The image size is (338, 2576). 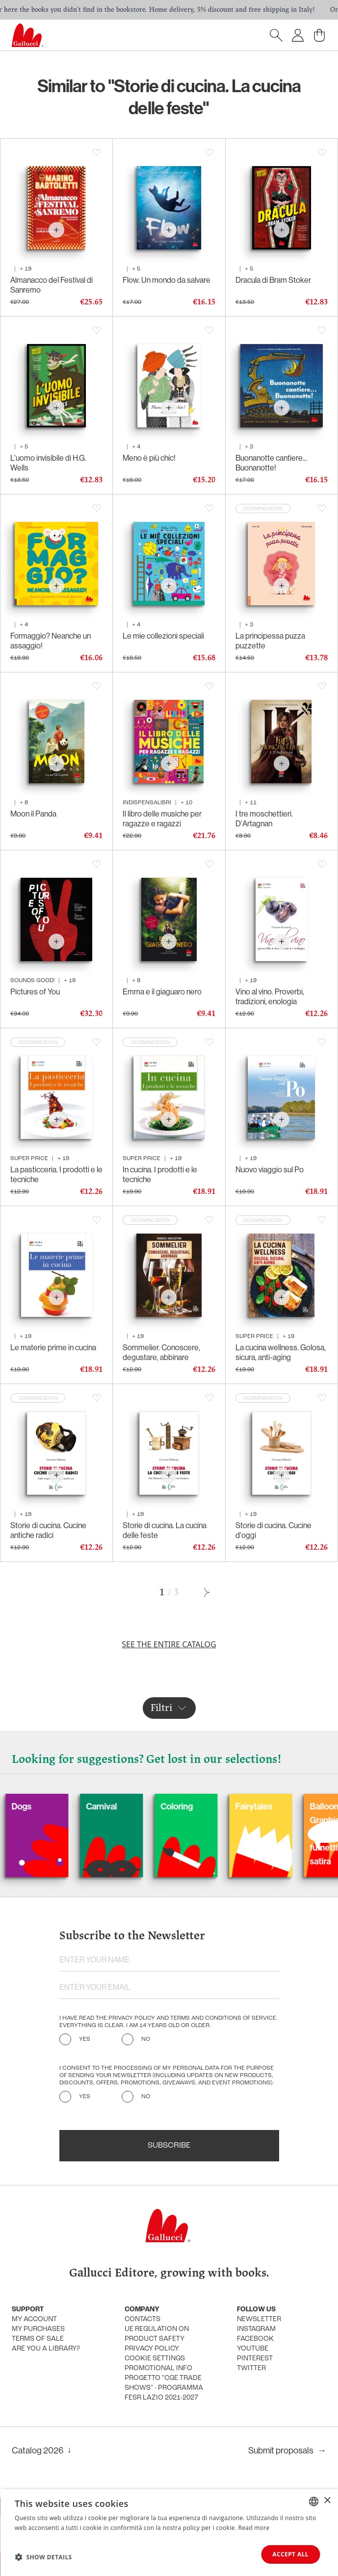 What do you see at coordinates (256, 2329) in the screenshot?
I see `Instagram` at bounding box center [256, 2329].